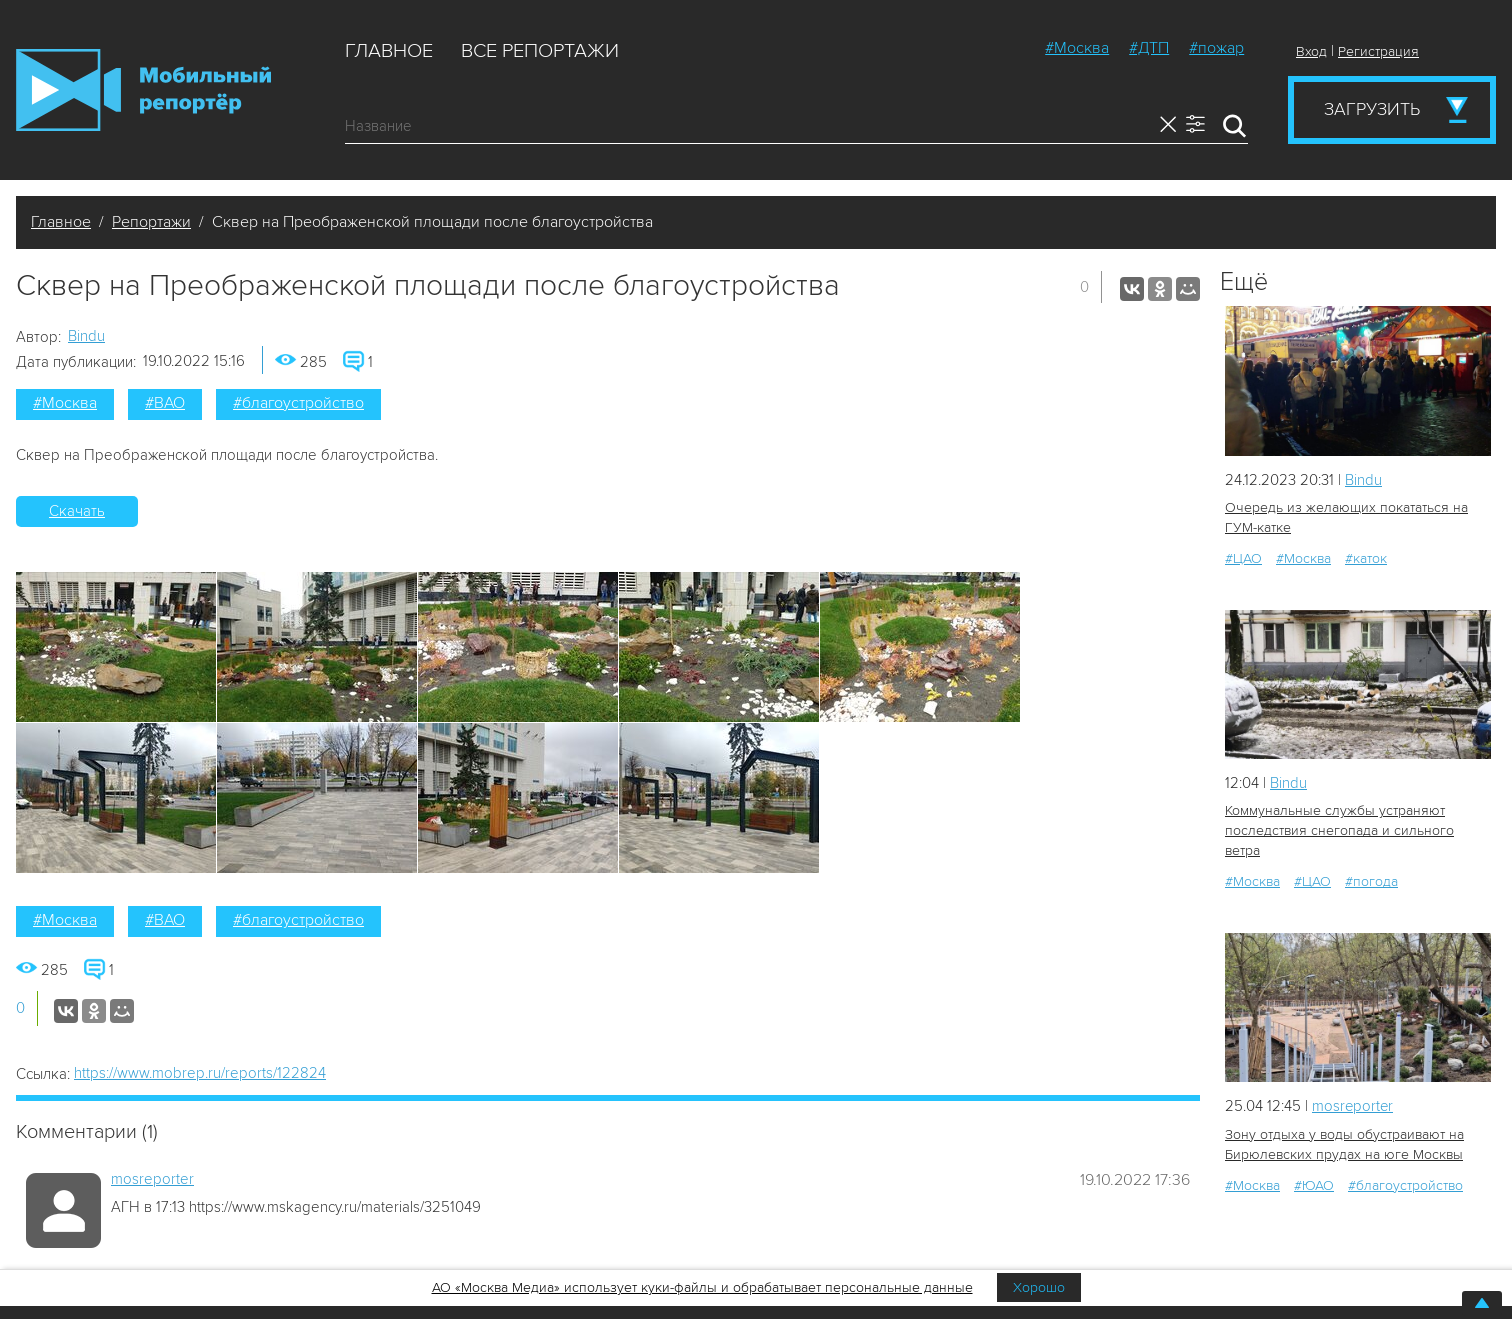 The width and height of the screenshot is (1512, 1319). What do you see at coordinates (143, 90) in the screenshot?
I see `Мобильный Репортер` at bounding box center [143, 90].